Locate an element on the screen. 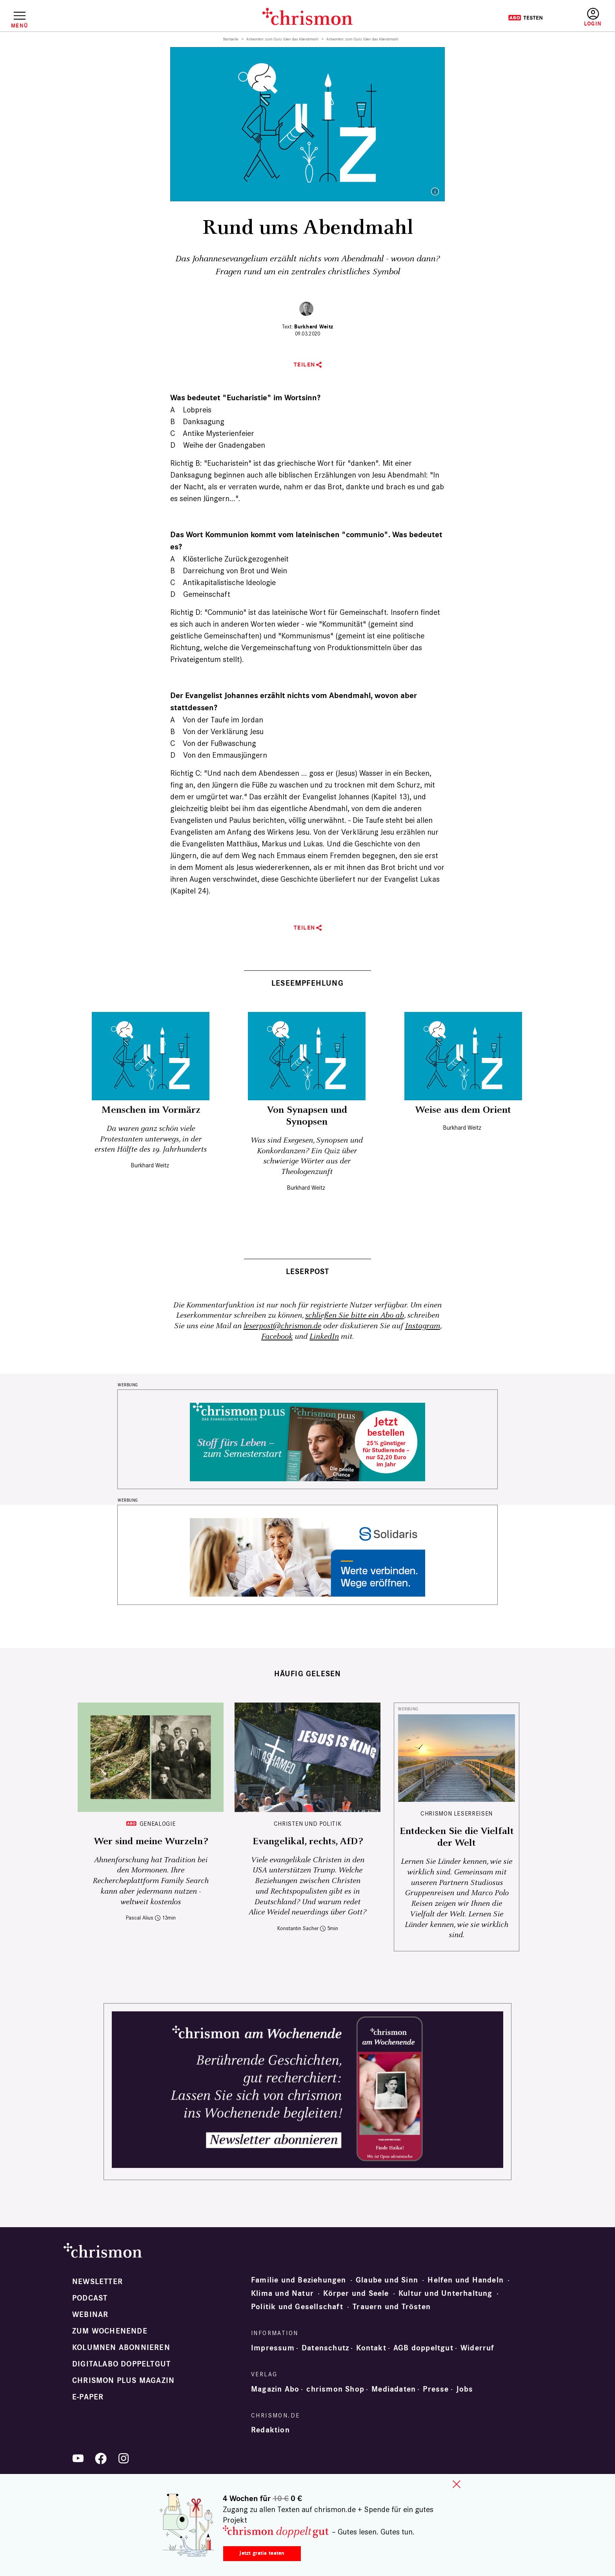  Zum Wochenende is located at coordinates (109, 2331).